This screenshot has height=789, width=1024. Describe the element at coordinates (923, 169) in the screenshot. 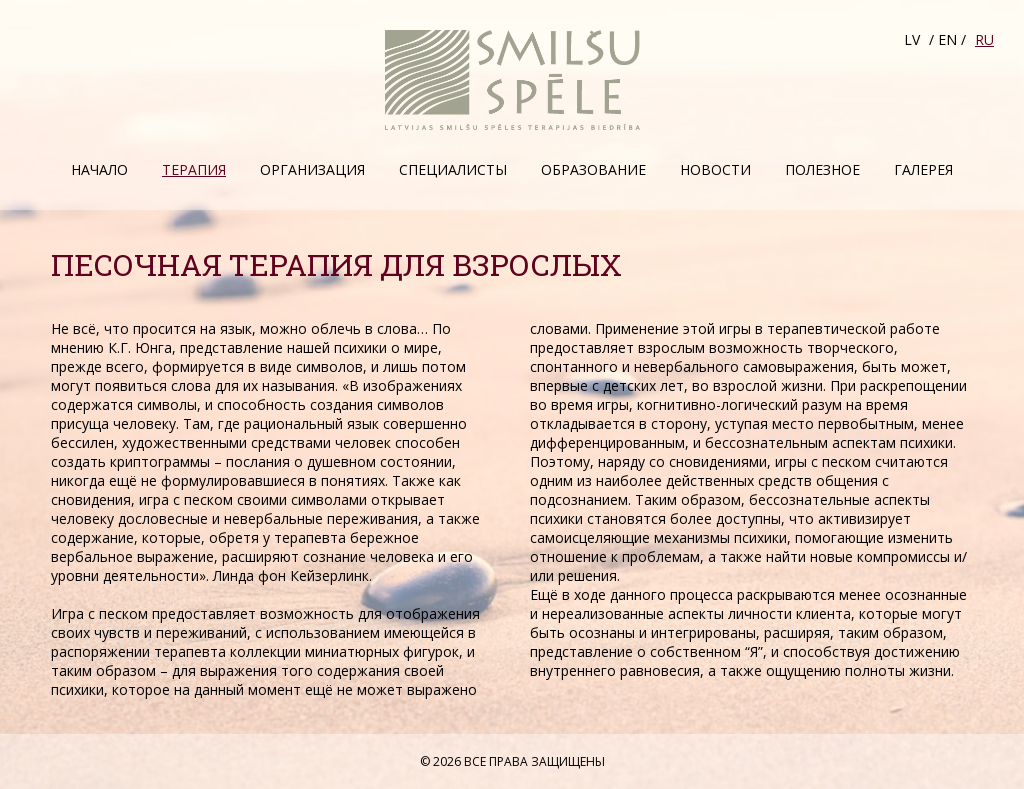

I see `Галерея` at that location.